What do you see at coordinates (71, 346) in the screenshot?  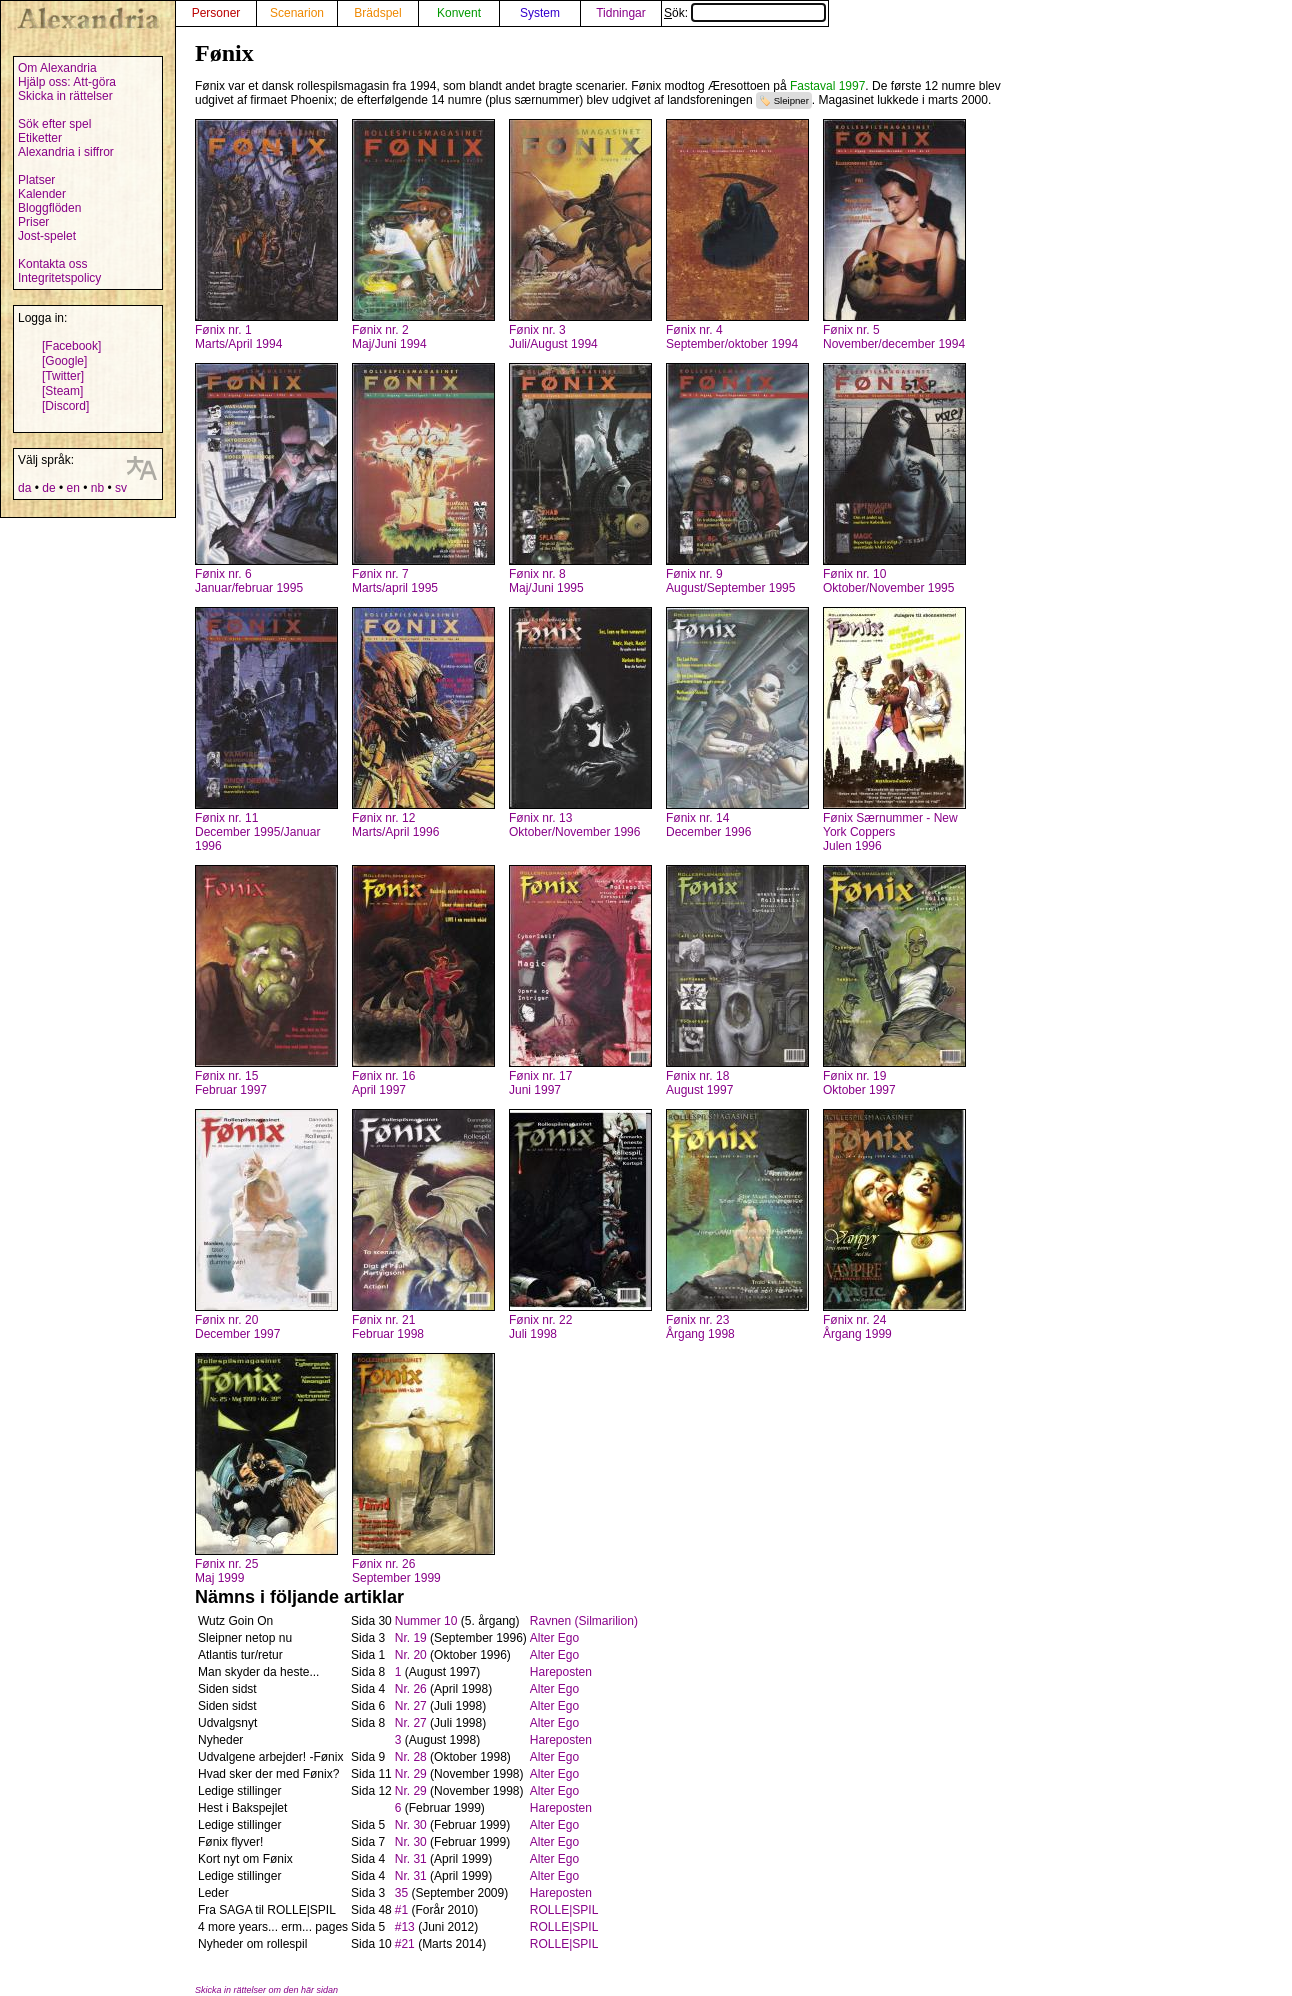 I see `[Facebook]` at bounding box center [71, 346].